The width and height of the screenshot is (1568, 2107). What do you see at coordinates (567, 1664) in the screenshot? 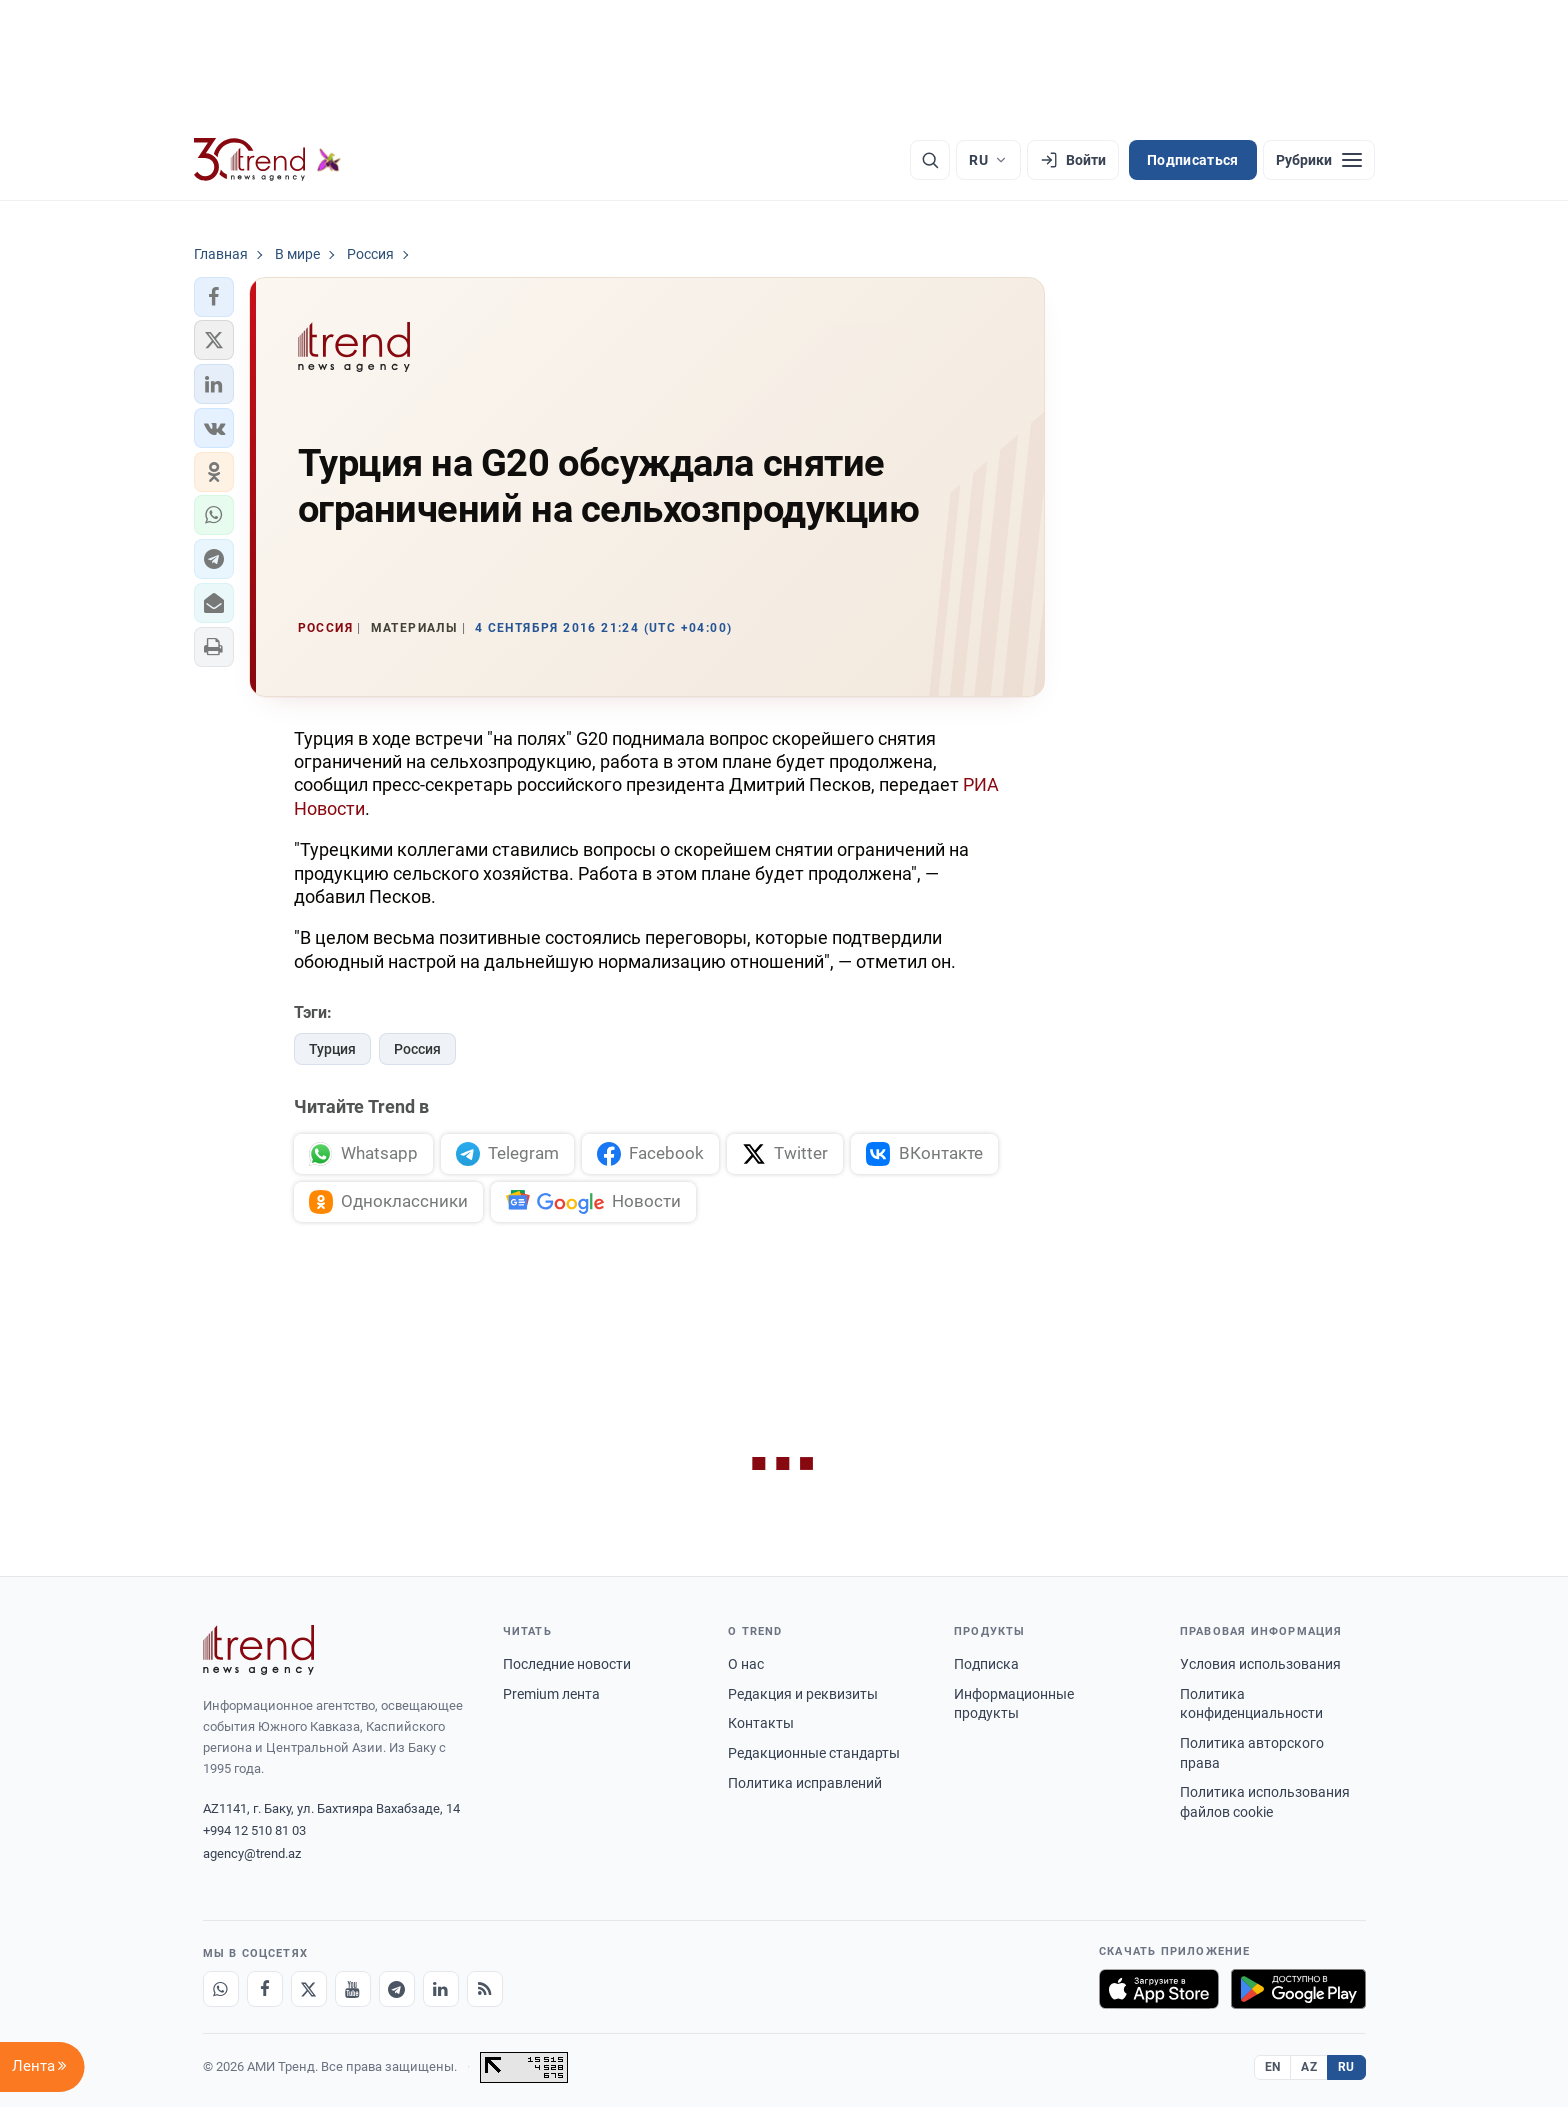
I see `Последние новости` at bounding box center [567, 1664].